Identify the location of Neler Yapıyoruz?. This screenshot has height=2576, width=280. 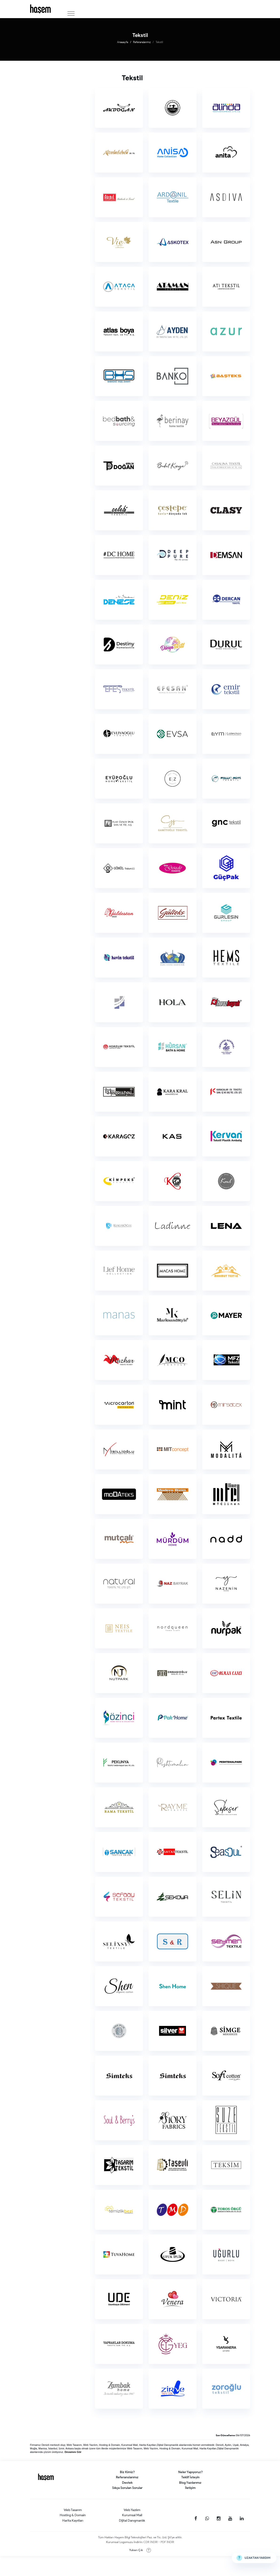
(190, 2472).